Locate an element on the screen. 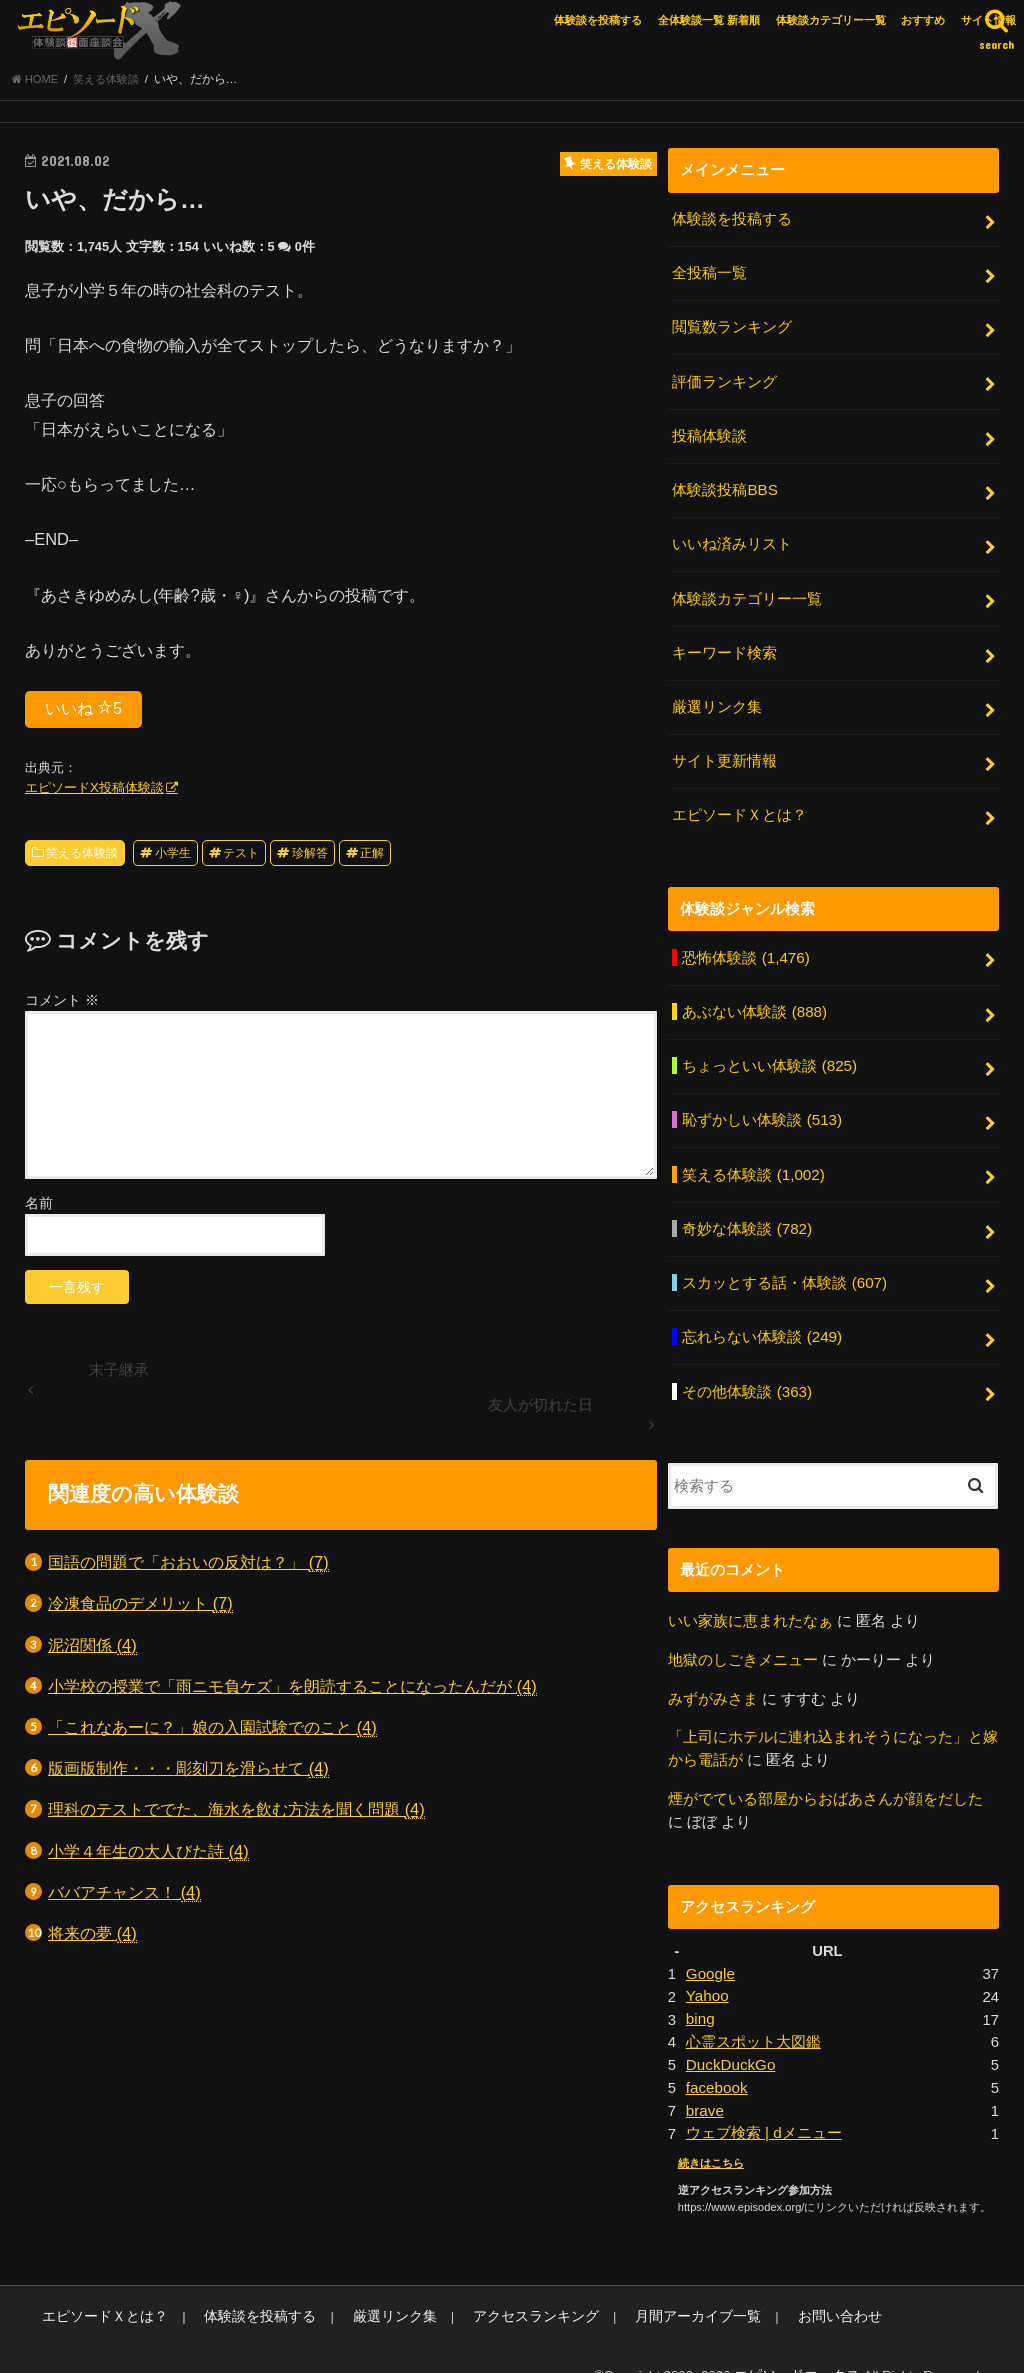 This screenshot has height=2373, width=1024. エピソードX投稿体験談 is located at coordinates (94, 791).